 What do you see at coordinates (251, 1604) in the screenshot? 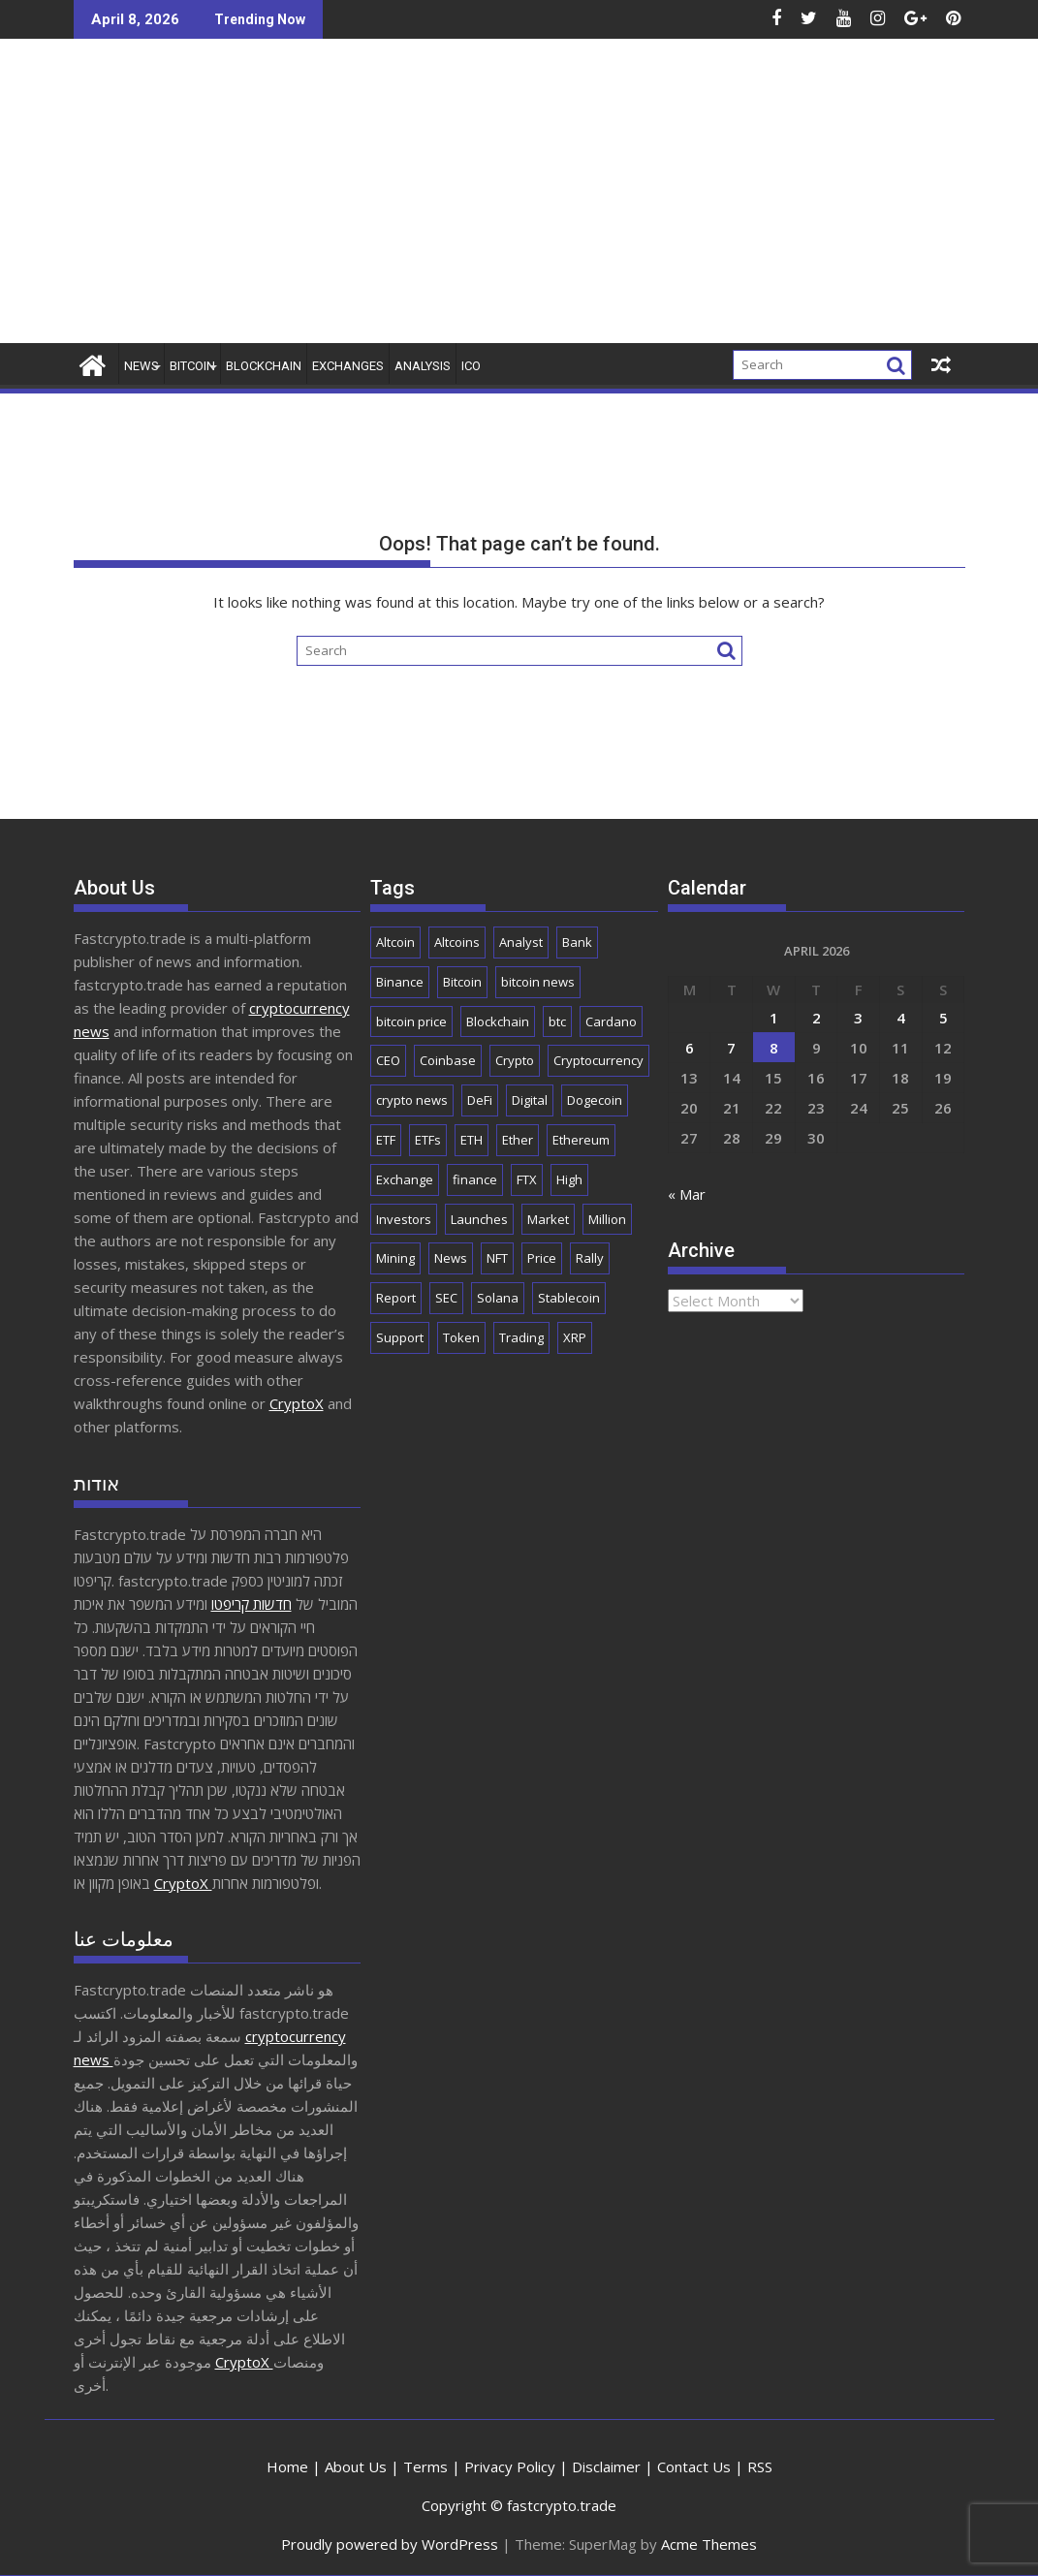
I see `חדשות קריפטו` at bounding box center [251, 1604].